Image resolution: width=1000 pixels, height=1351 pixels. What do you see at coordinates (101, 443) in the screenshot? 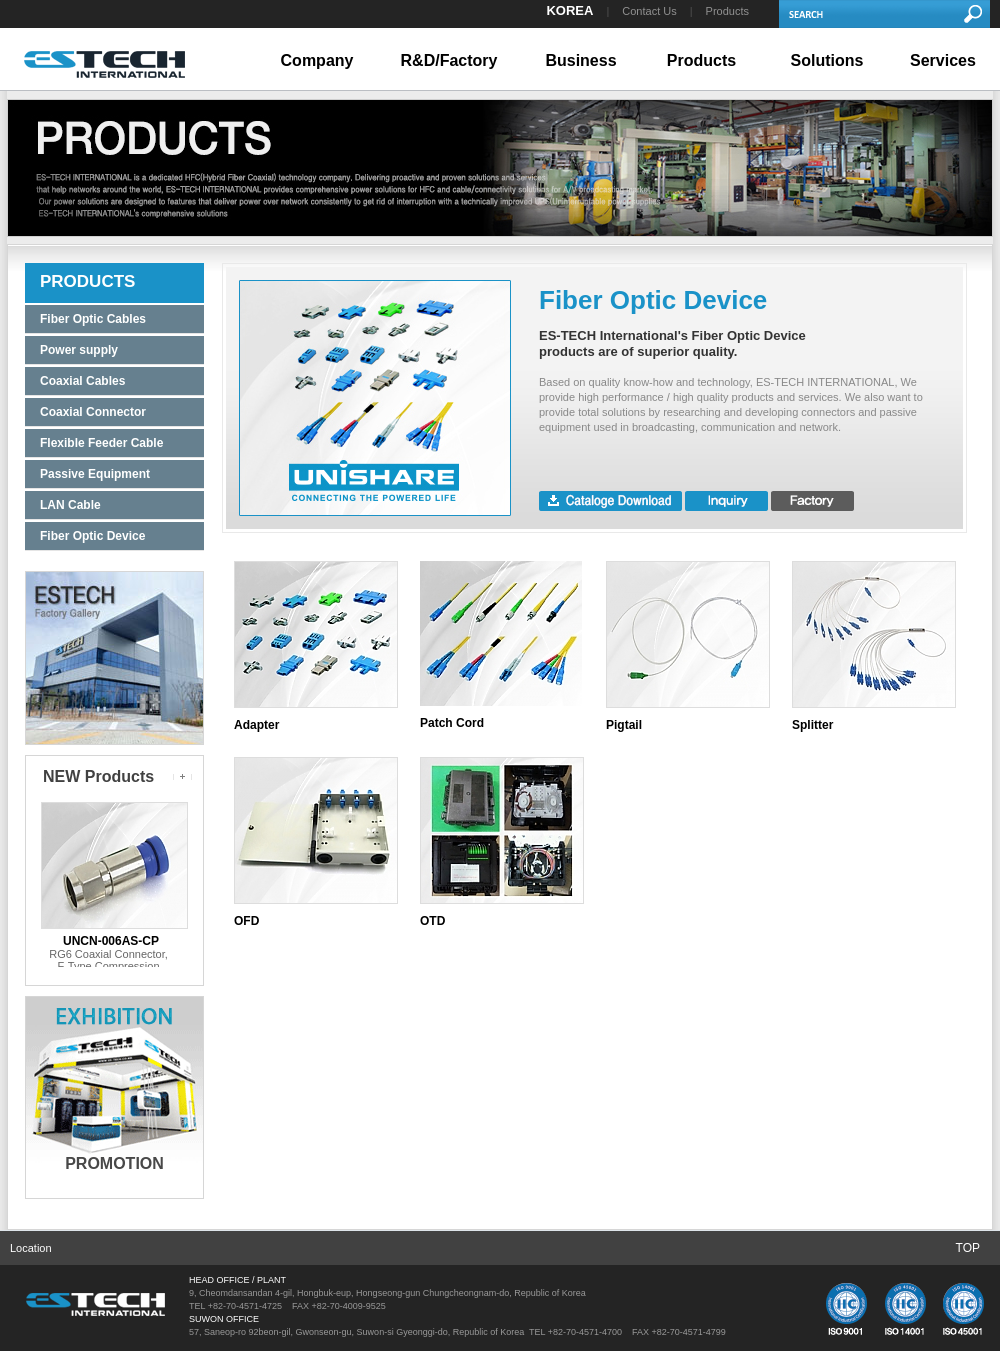
I see `Flexible Feeder Cable` at bounding box center [101, 443].